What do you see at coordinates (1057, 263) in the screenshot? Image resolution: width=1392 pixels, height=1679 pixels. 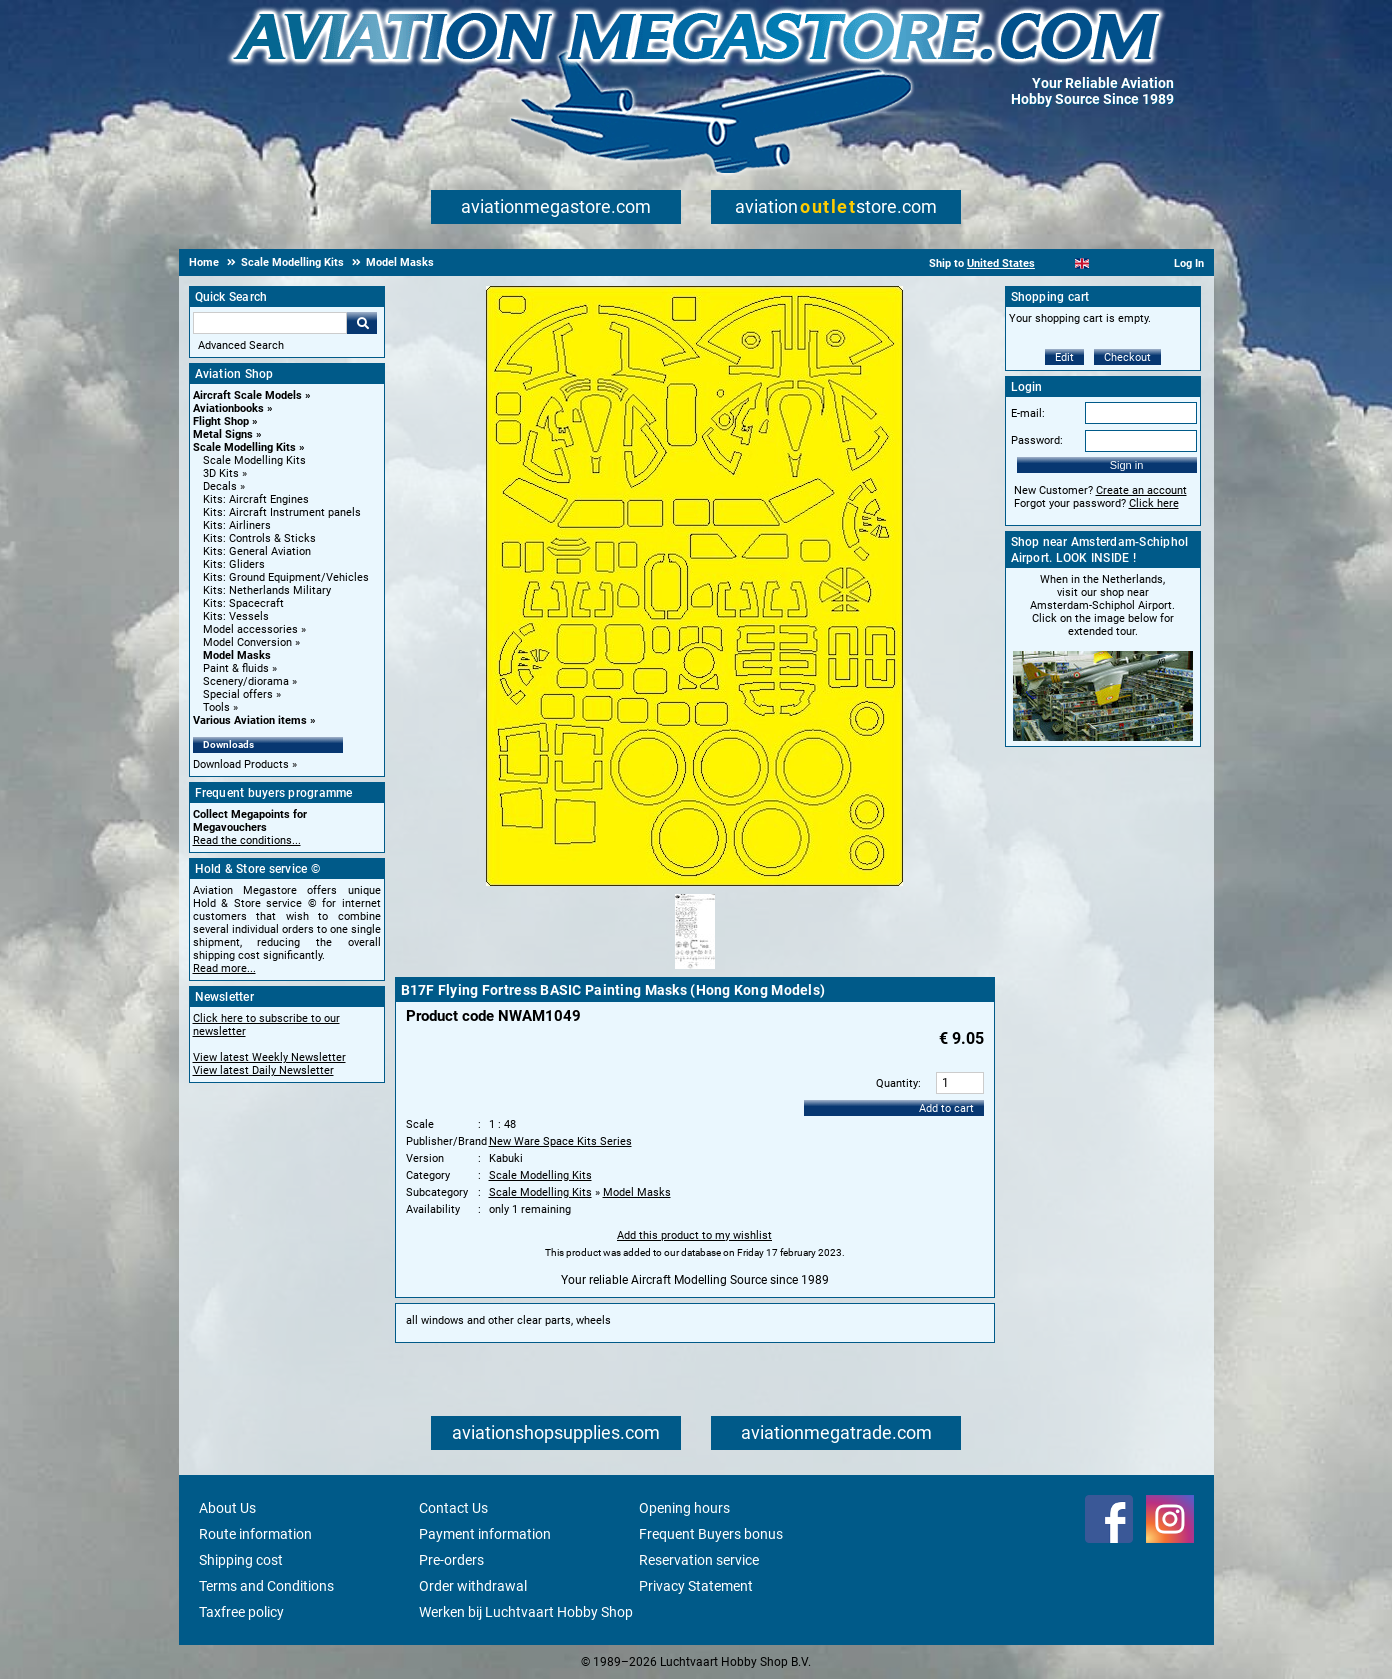 I see `[Nederlands]` at bounding box center [1057, 263].